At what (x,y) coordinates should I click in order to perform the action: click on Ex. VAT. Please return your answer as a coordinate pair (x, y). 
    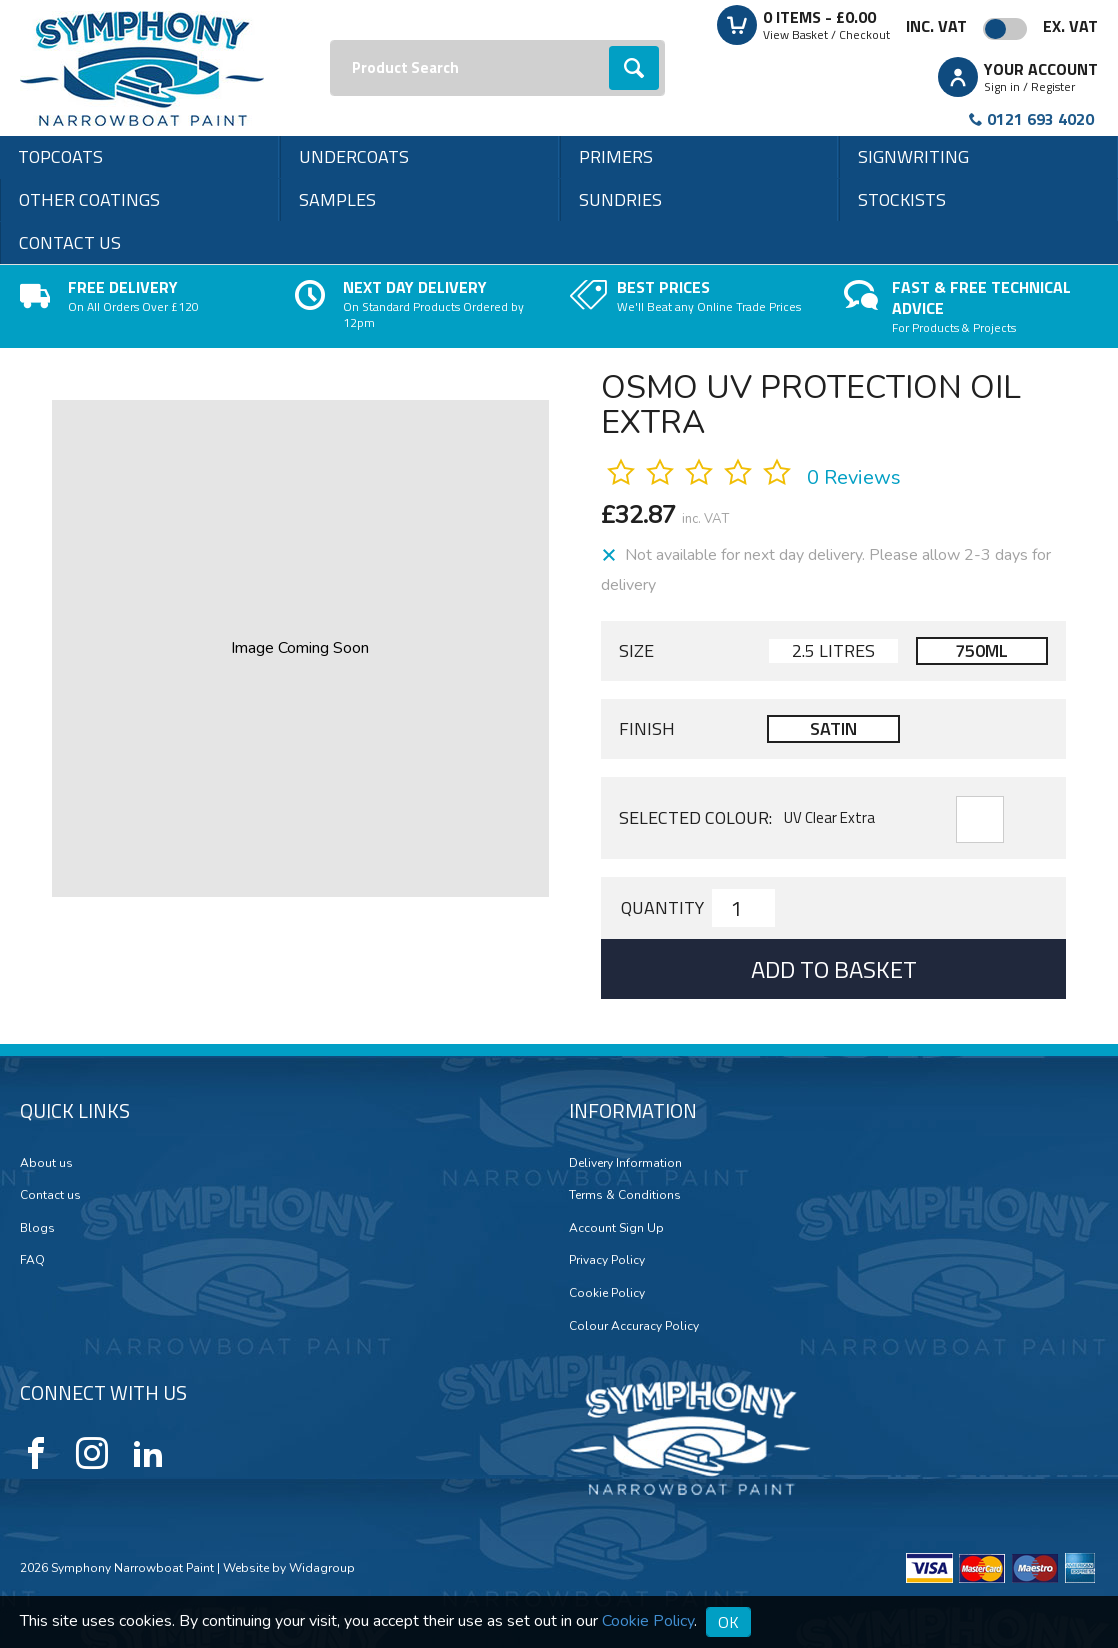
    Looking at the image, I should click on (1070, 26).